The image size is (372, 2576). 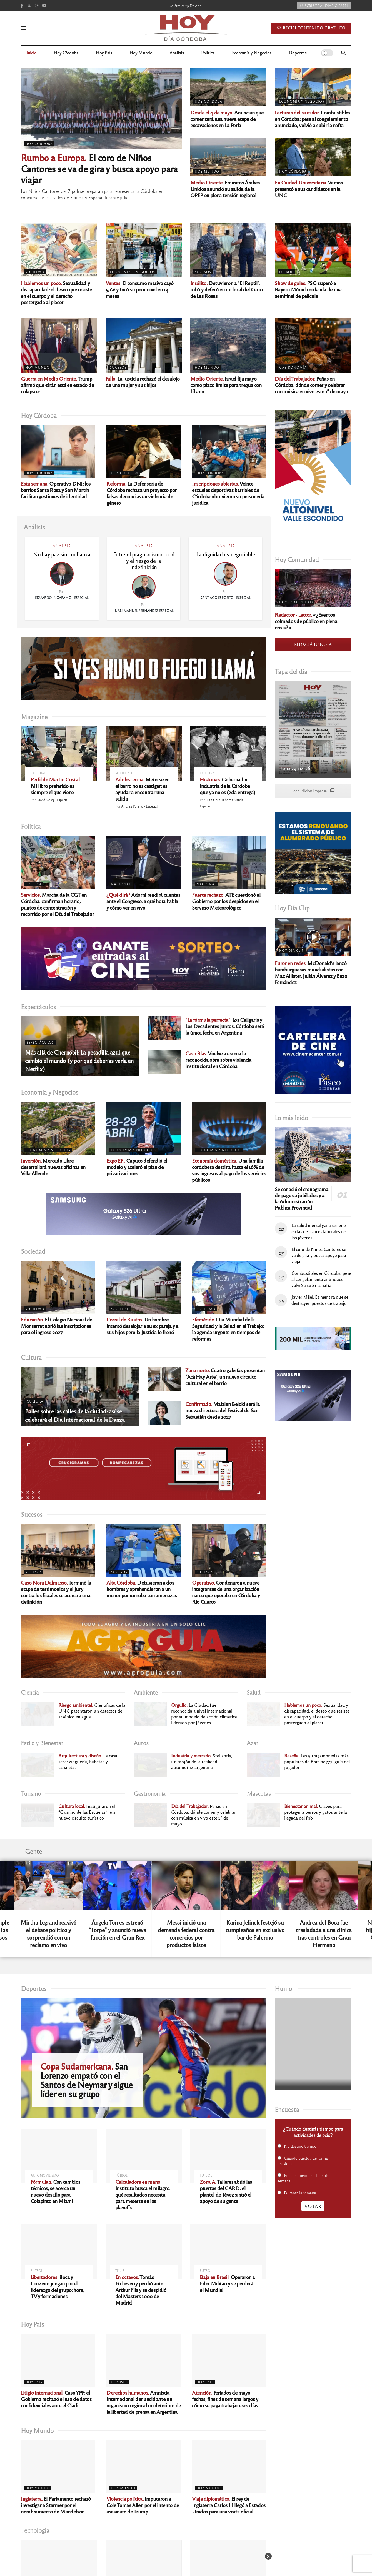 What do you see at coordinates (144, 611) in the screenshot?
I see `Juan Manuel Fernández-Especial` at bounding box center [144, 611].